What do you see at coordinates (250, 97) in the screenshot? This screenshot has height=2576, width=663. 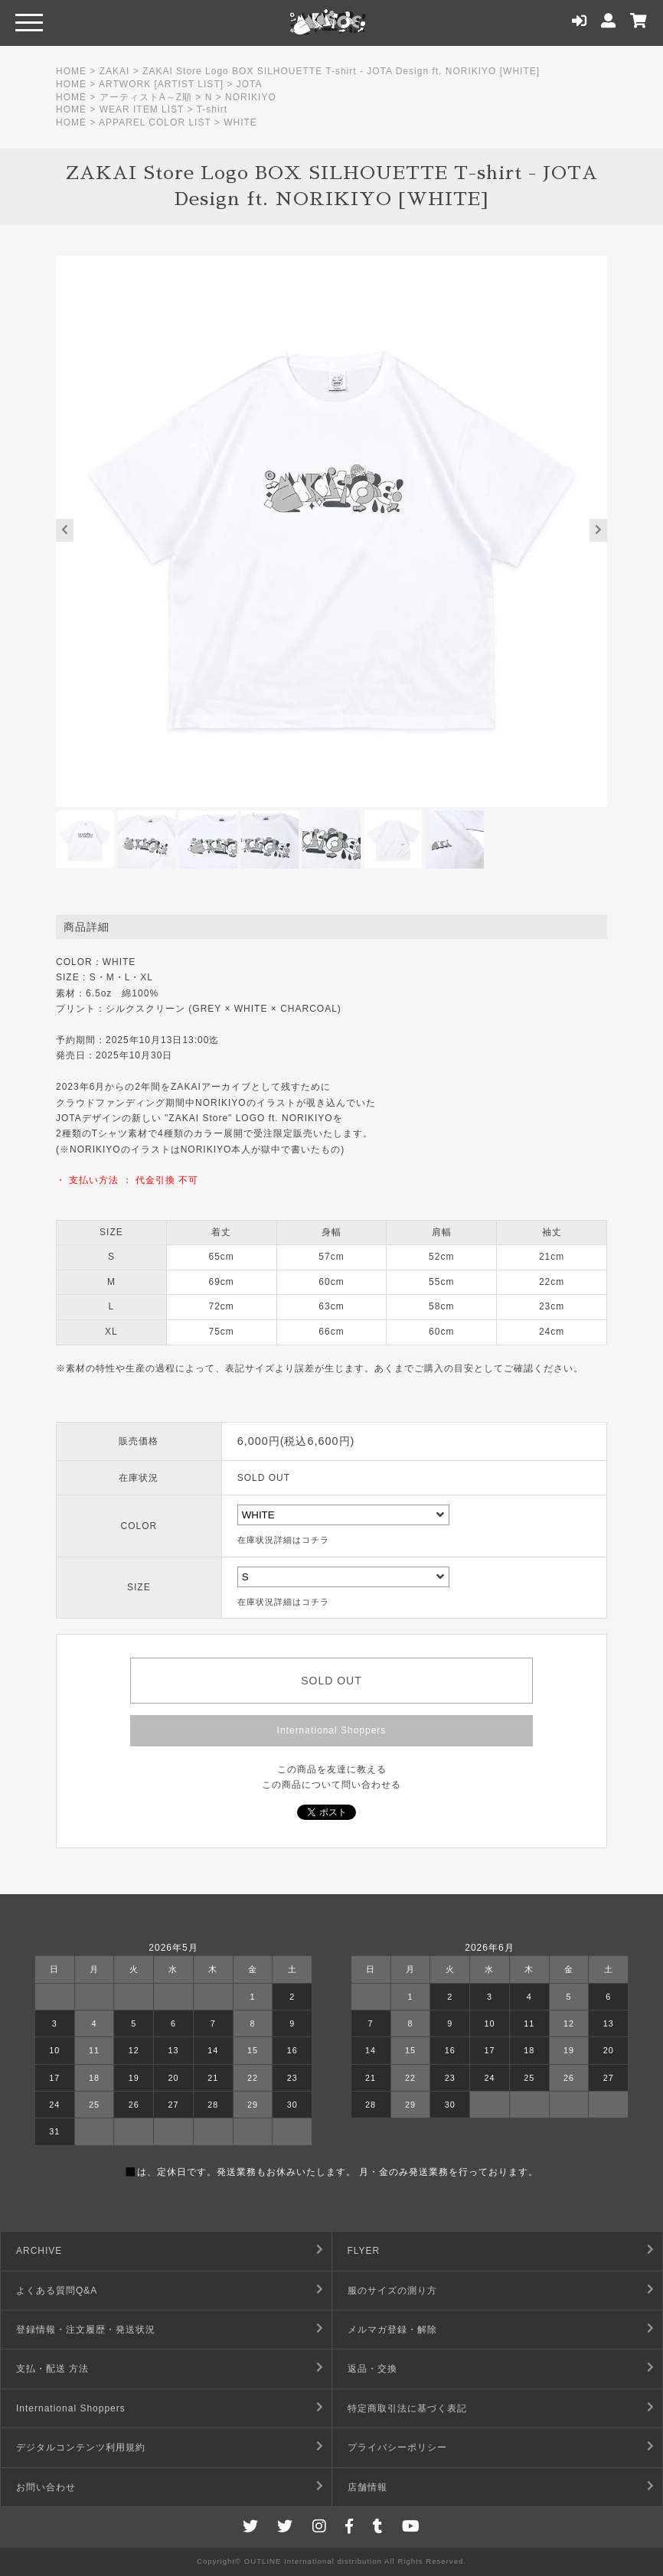 I see `NORIKIYO` at bounding box center [250, 97].